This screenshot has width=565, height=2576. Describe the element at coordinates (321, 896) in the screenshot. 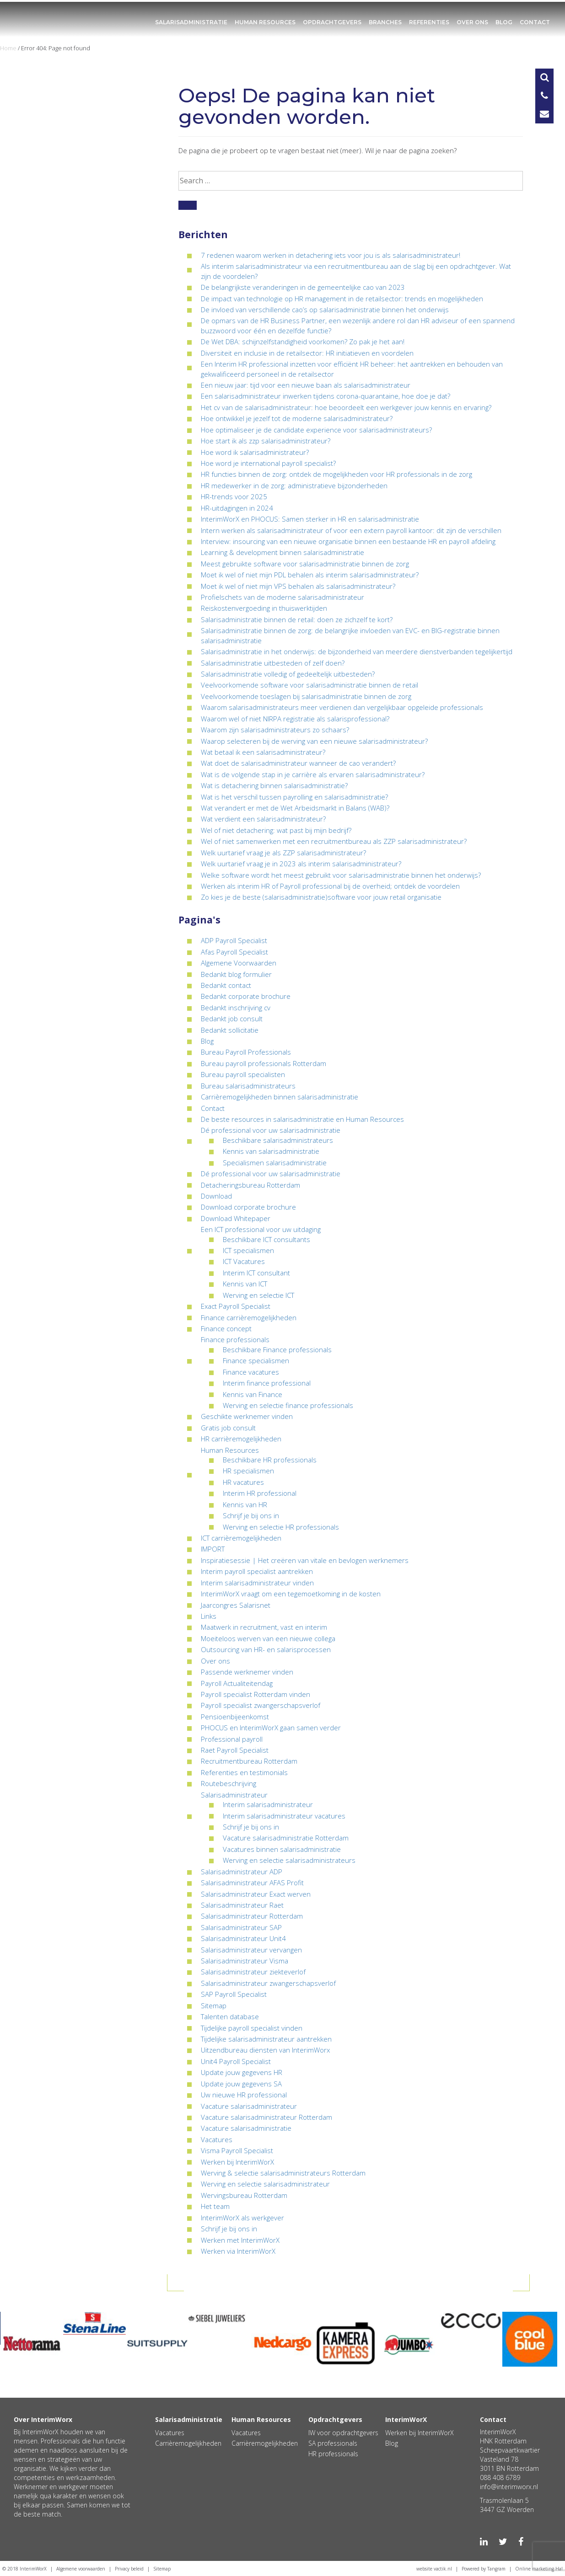

I see `Zo kies je de beste (salarisadministratie)software voor jouw retail organisatie` at that location.